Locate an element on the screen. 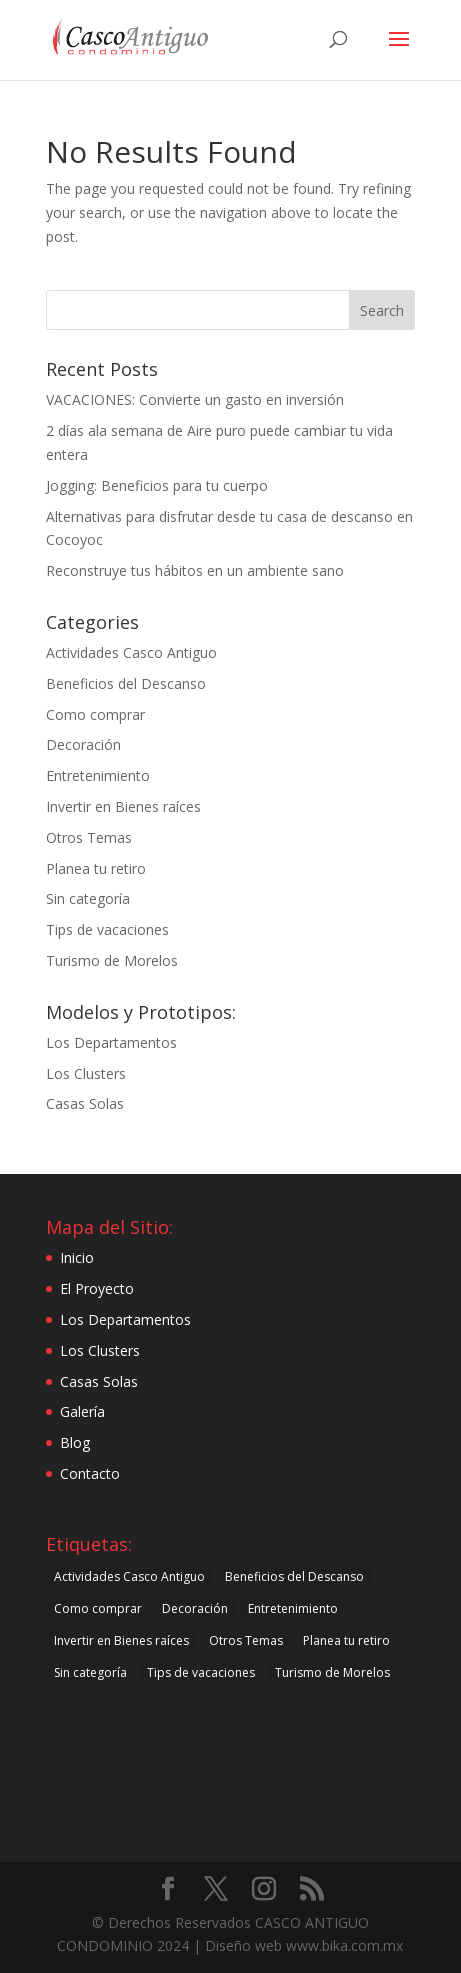  Contacto is located at coordinates (90, 1473).